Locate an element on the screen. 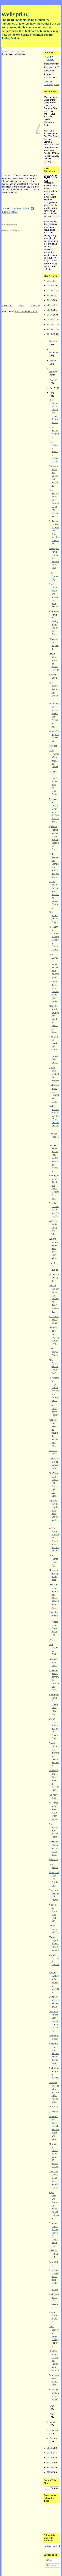 The image size is (62, 2576). The fear of the Lord is the beginning of wisdom is located at coordinates (54, 2361).